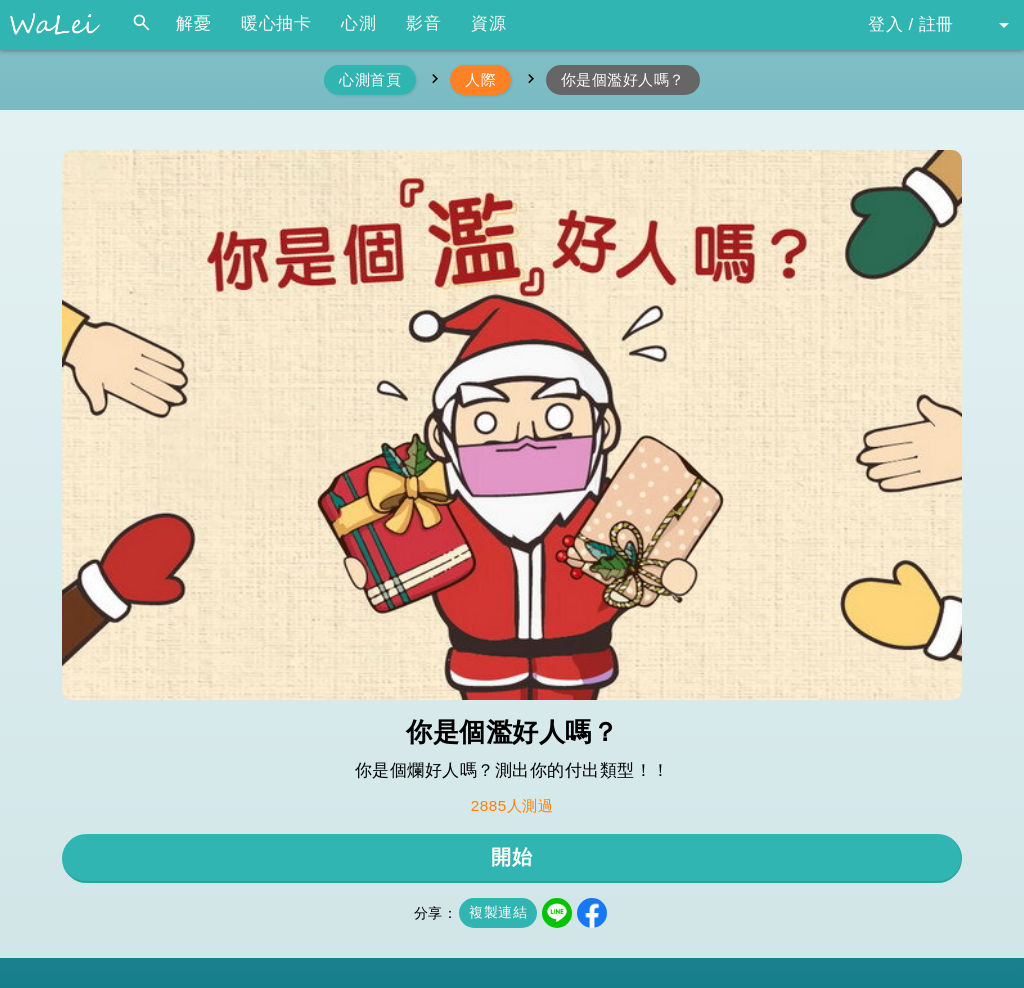 This screenshot has width=1024, height=988. I want to click on Facebook, so click(592, 913).